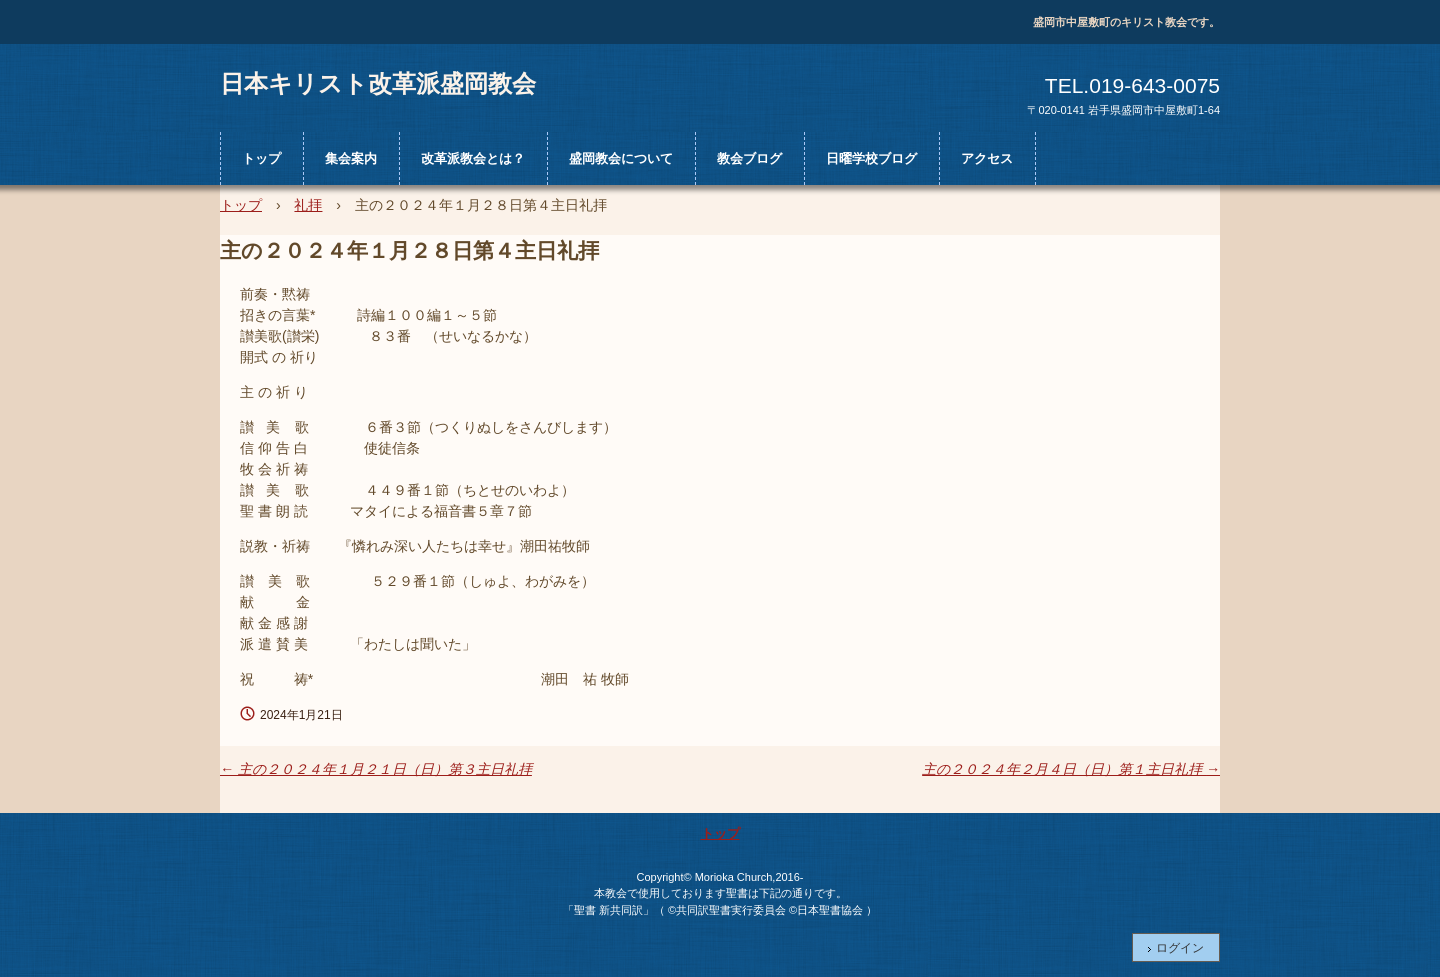 Image resolution: width=1440 pixels, height=977 pixels. I want to click on トップ, so click(261, 158).